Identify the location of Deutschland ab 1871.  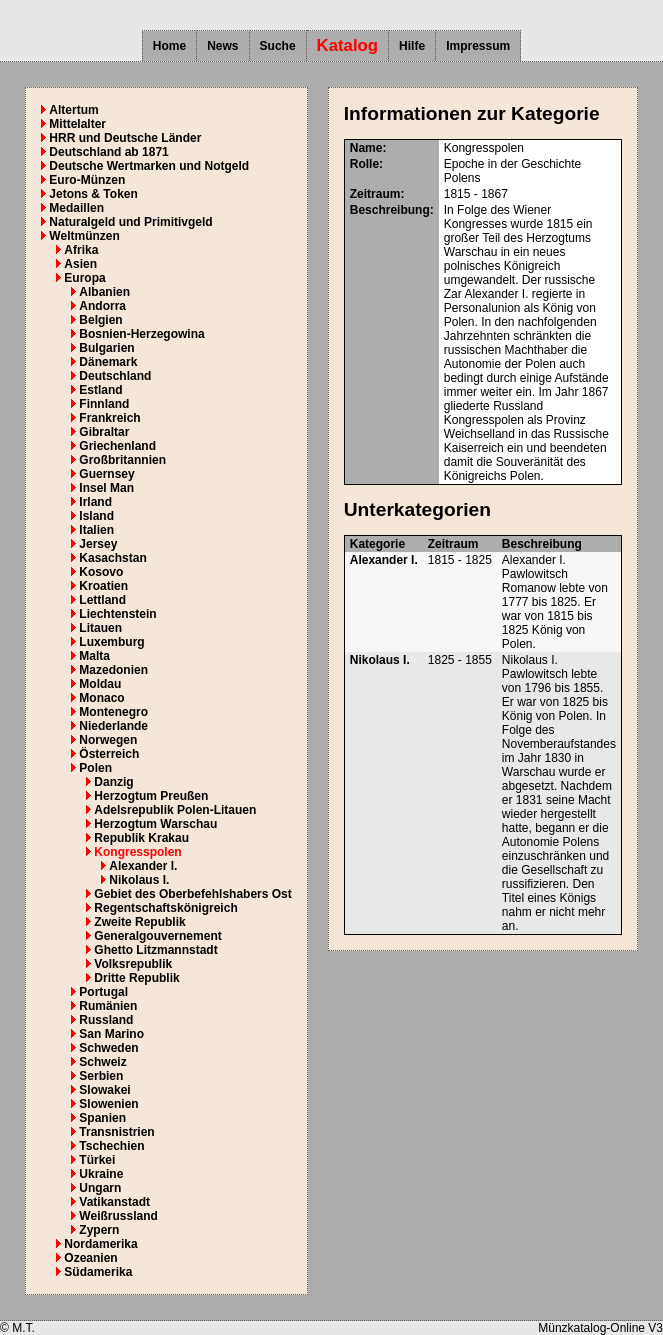
(108, 152).